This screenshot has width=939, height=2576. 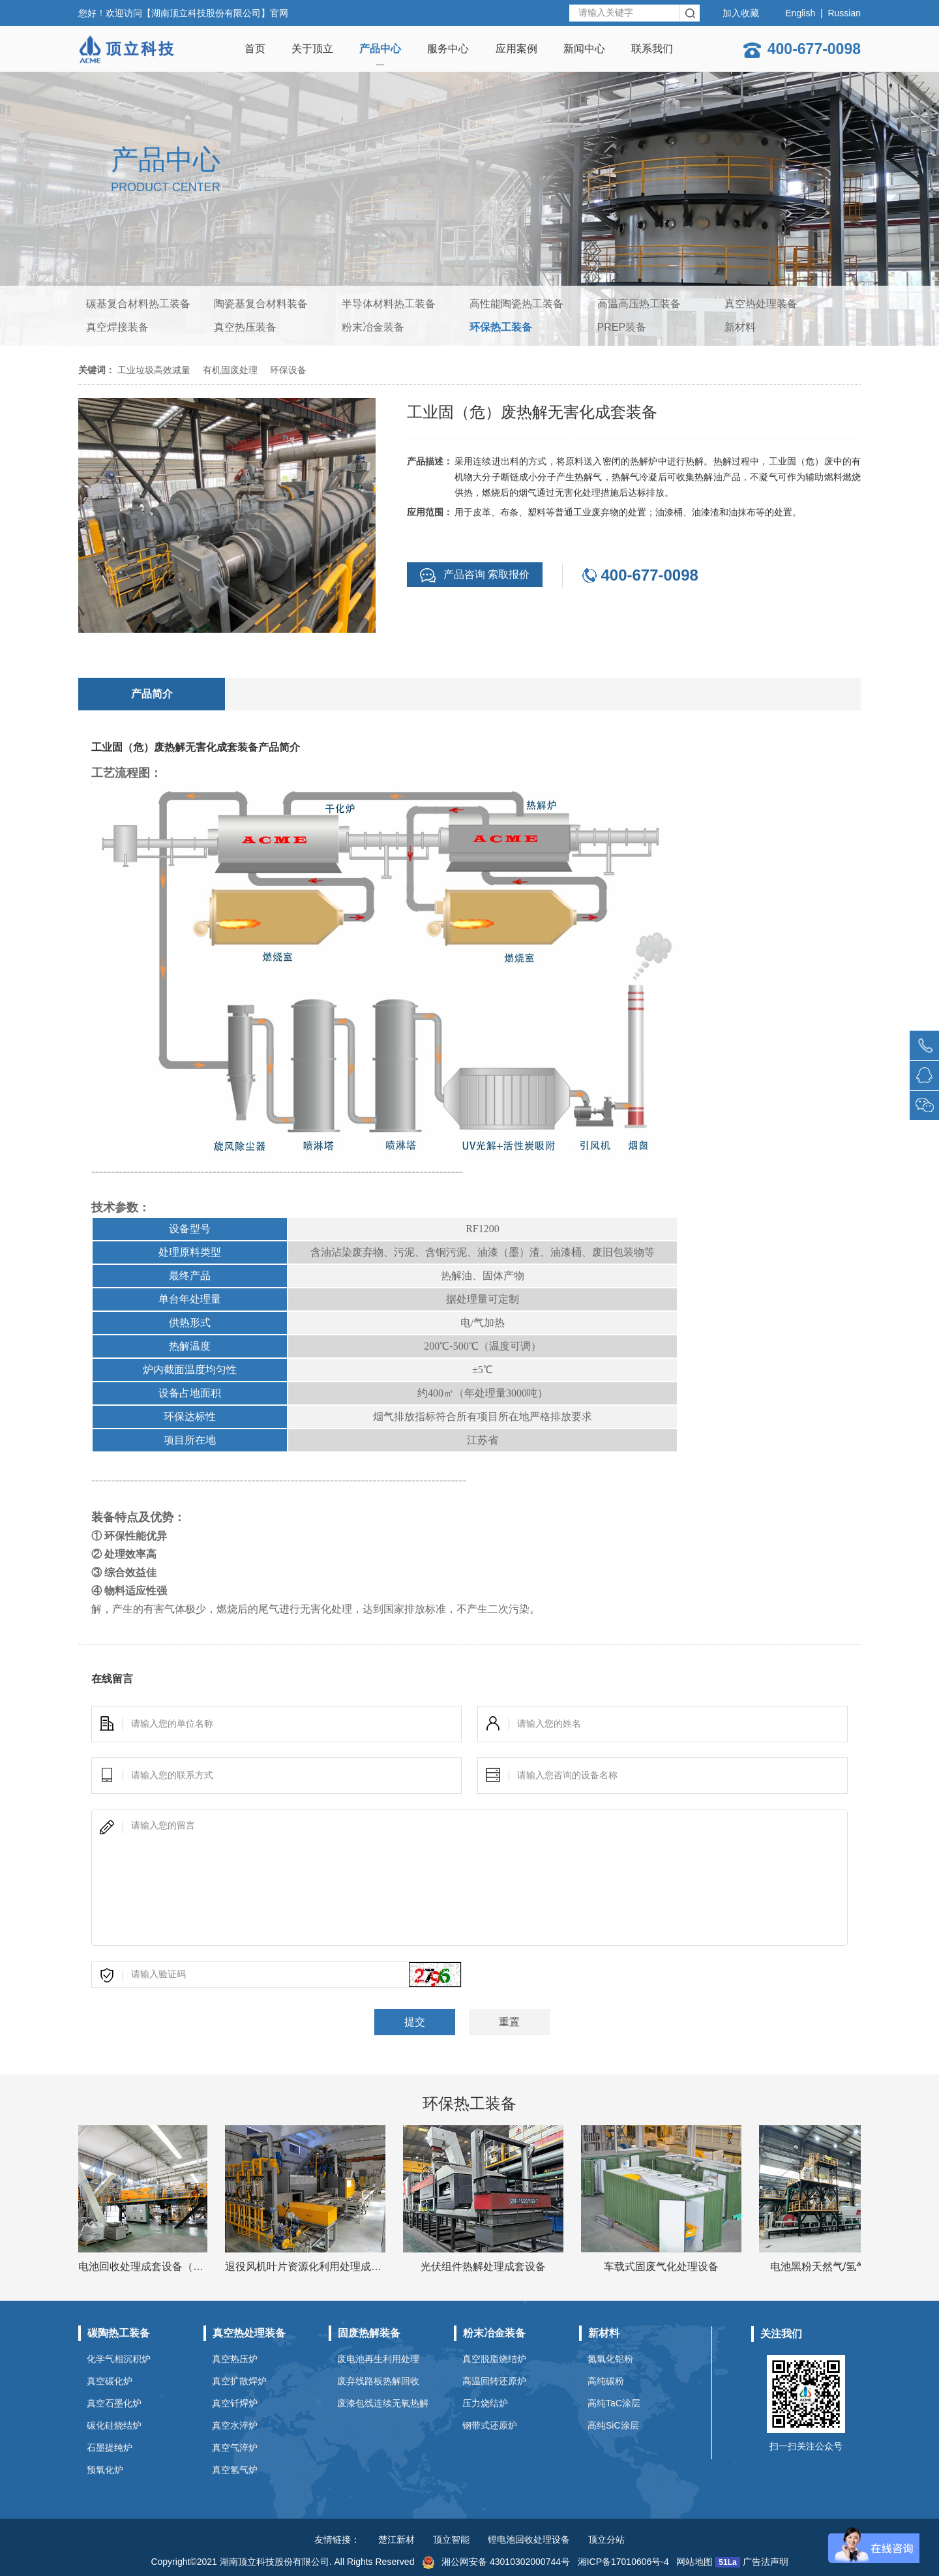 I want to click on 高纯TaC涂层, so click(x=614, y=2403).